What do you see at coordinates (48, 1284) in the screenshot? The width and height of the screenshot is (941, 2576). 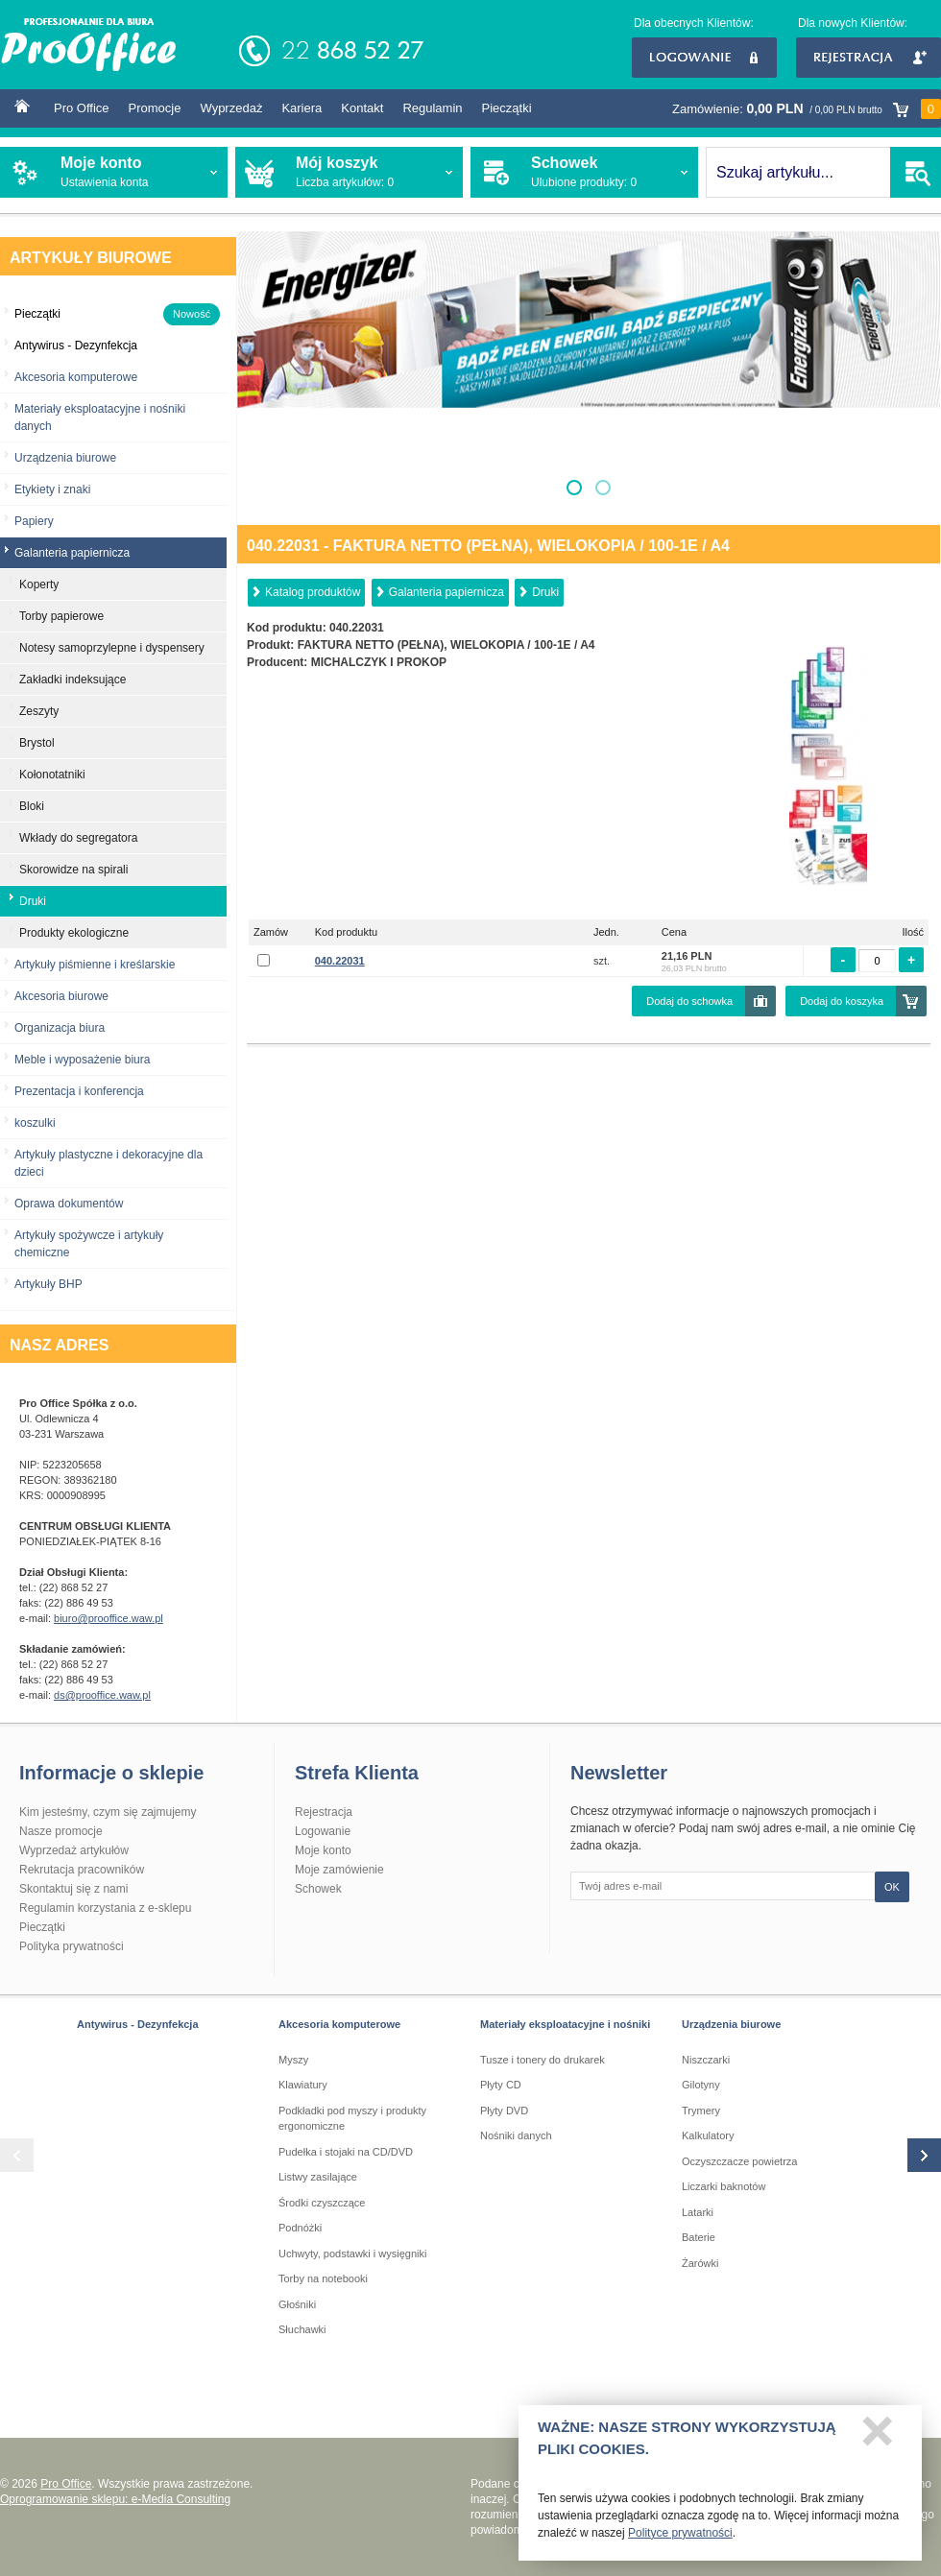 I see `Artykuły BHP` at bounding box center [48, 1284].